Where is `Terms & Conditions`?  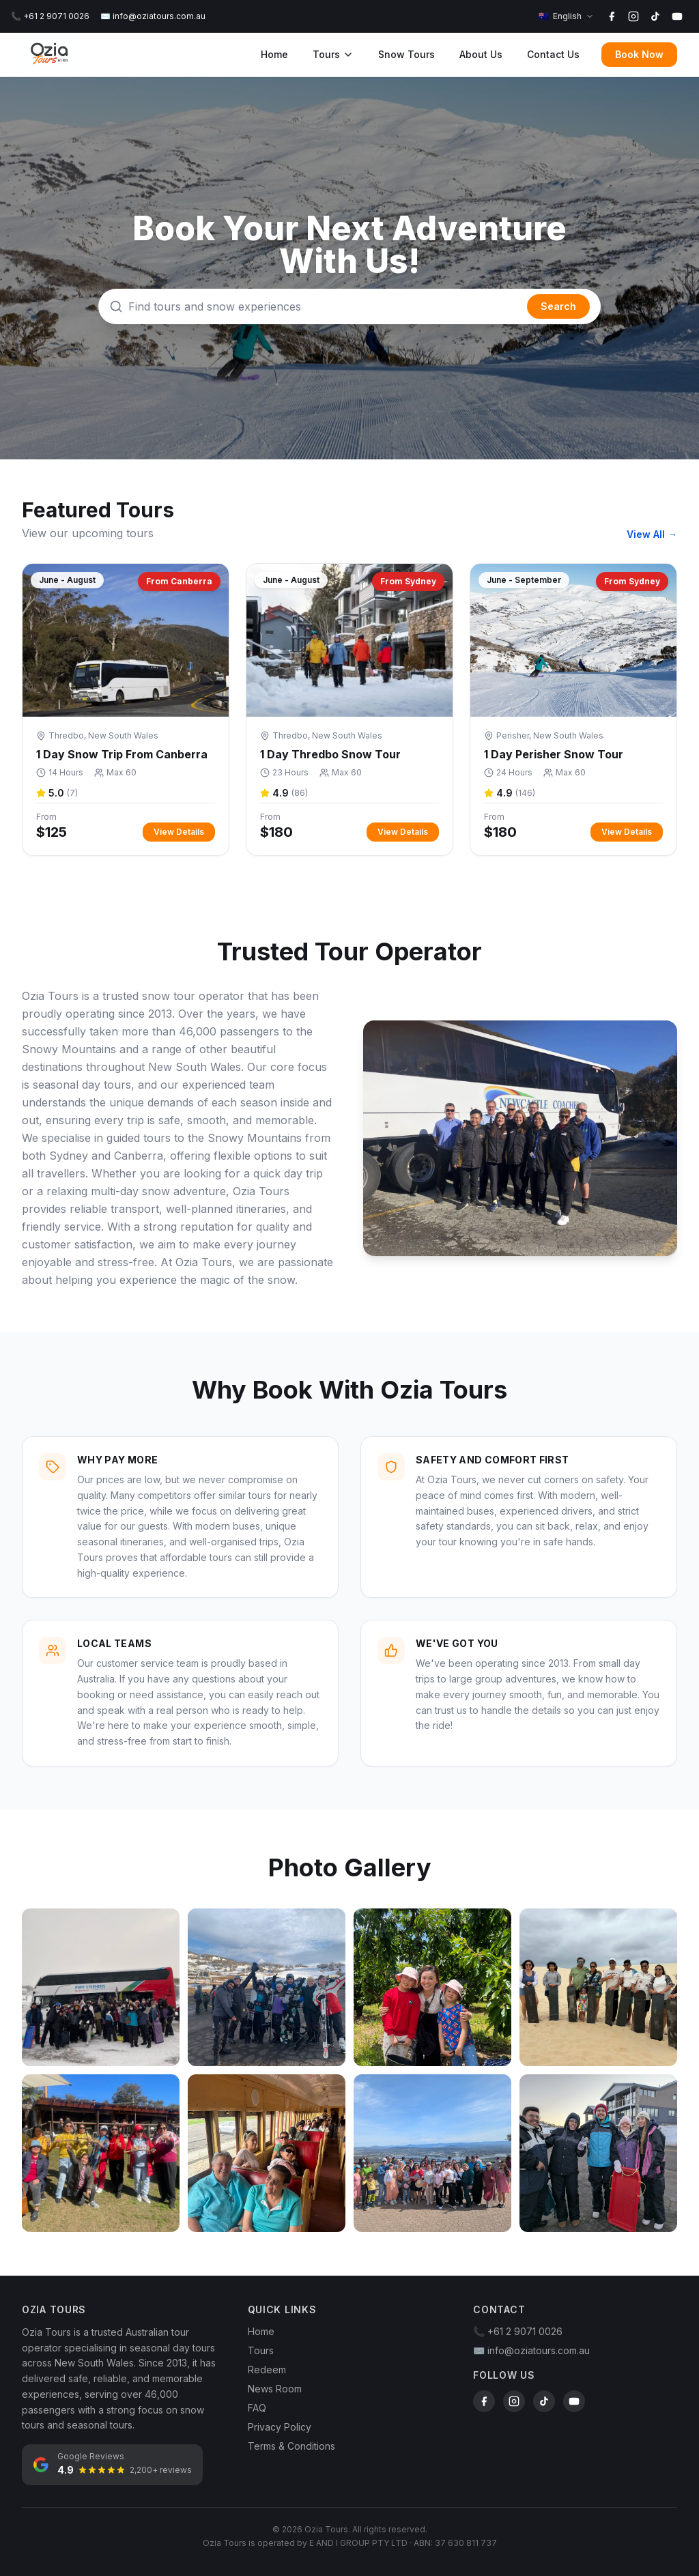
Terms & Conditions is located at coordinates (291, 2446).